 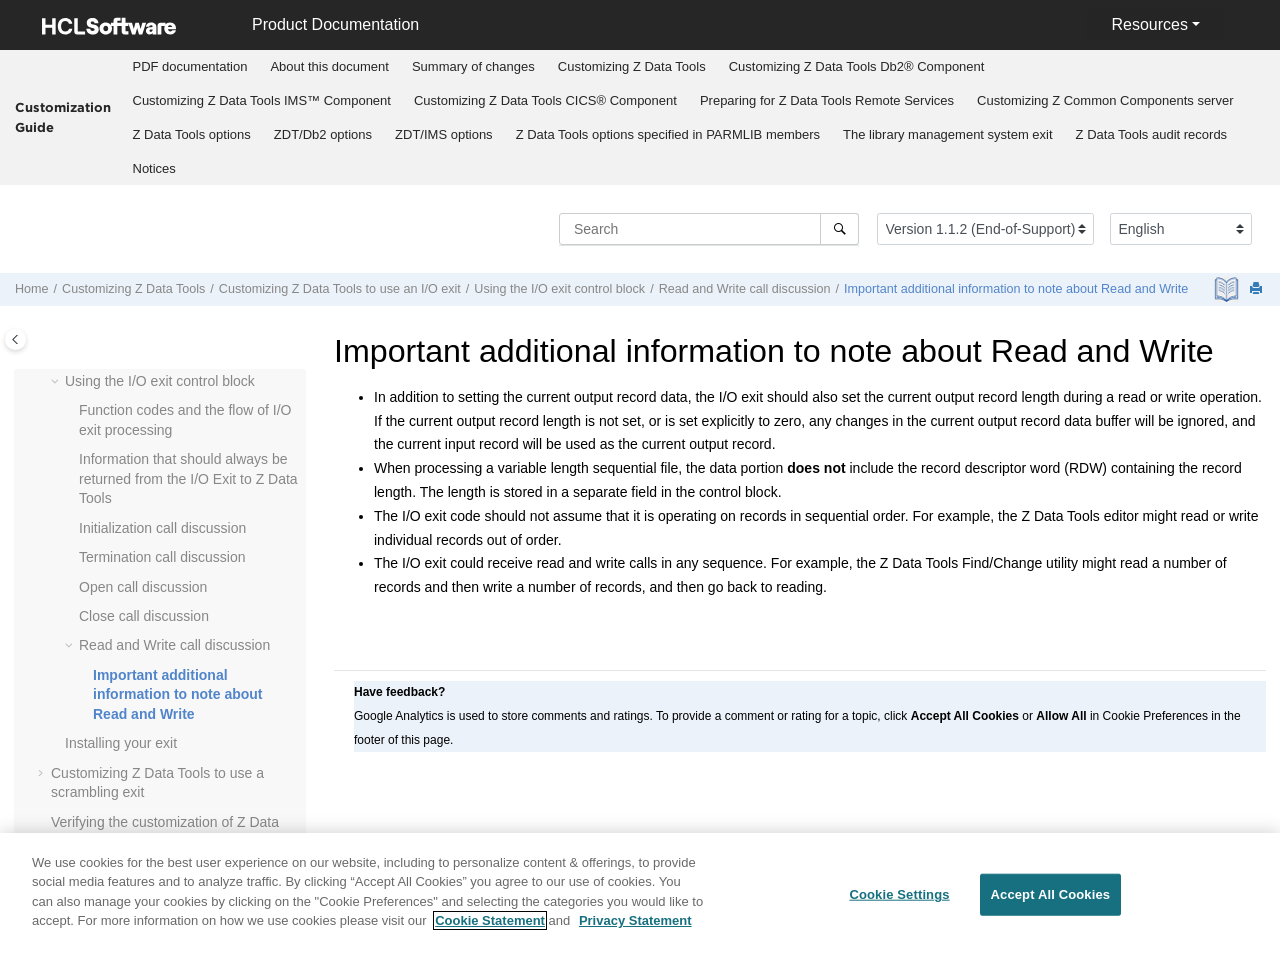 I want to click on Customizing server, so click(x=1105, y=100).